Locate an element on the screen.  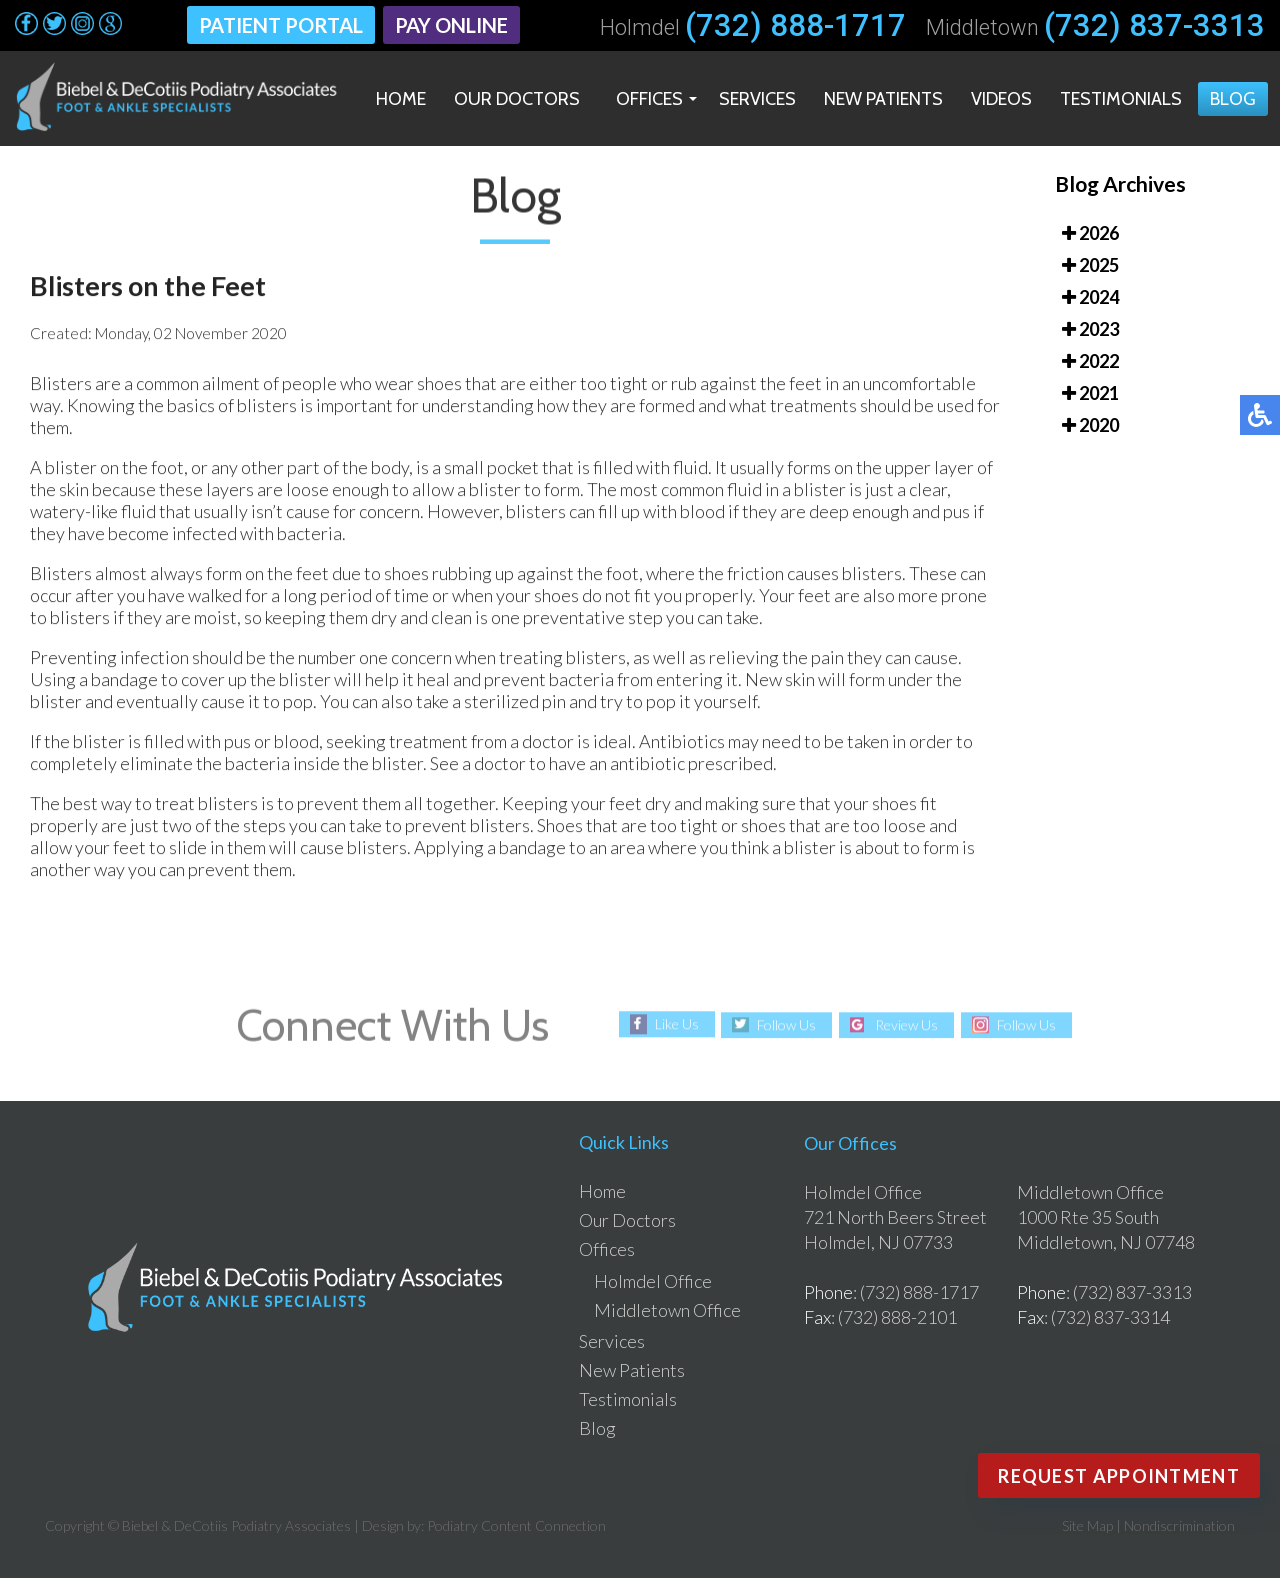
New Patients is located at coordinates (883, 99).